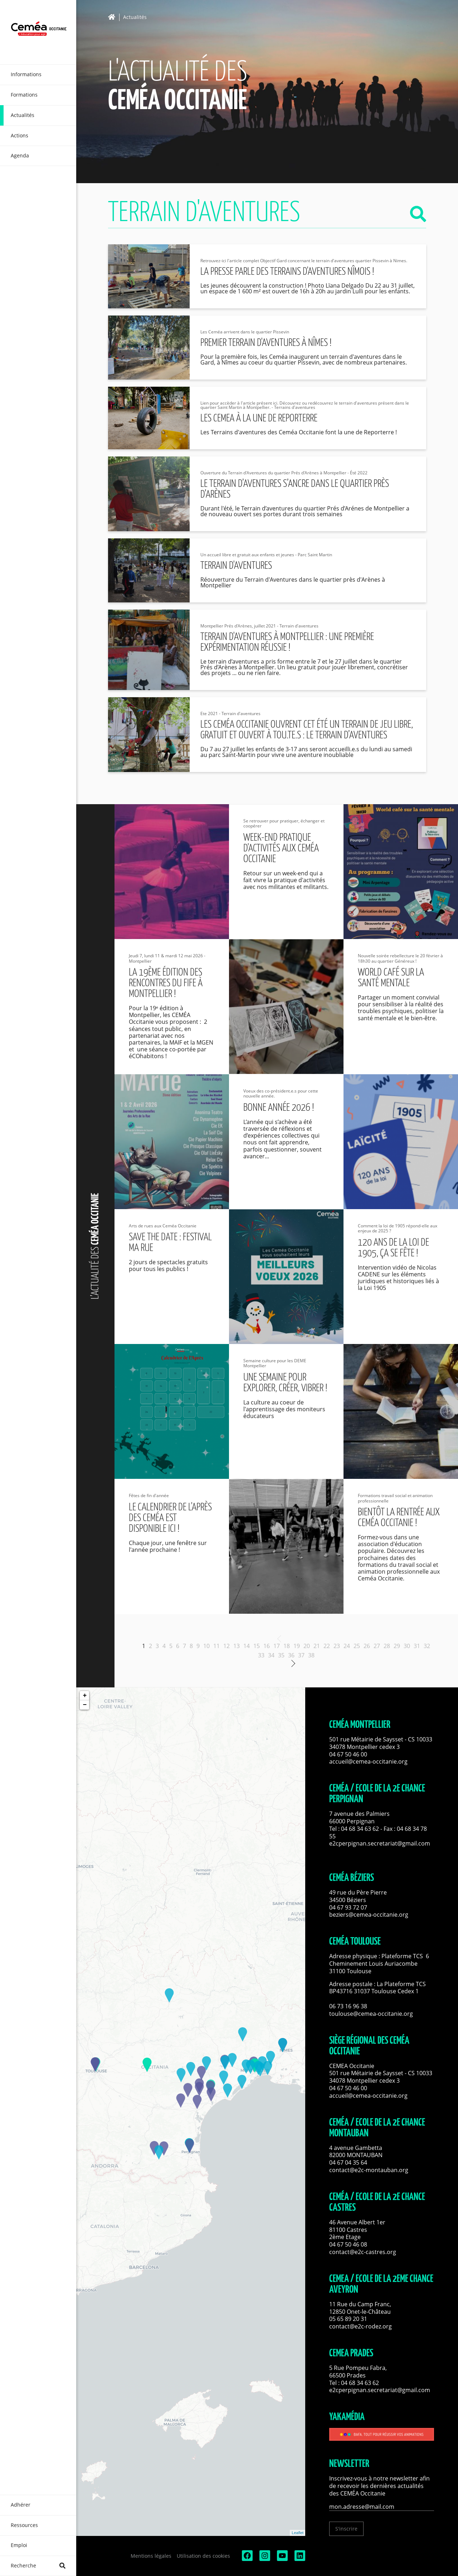 The image size is (458, 2576). Describe the element at coordinates (266, 1646) in the screenshot. I see `16` at that location.